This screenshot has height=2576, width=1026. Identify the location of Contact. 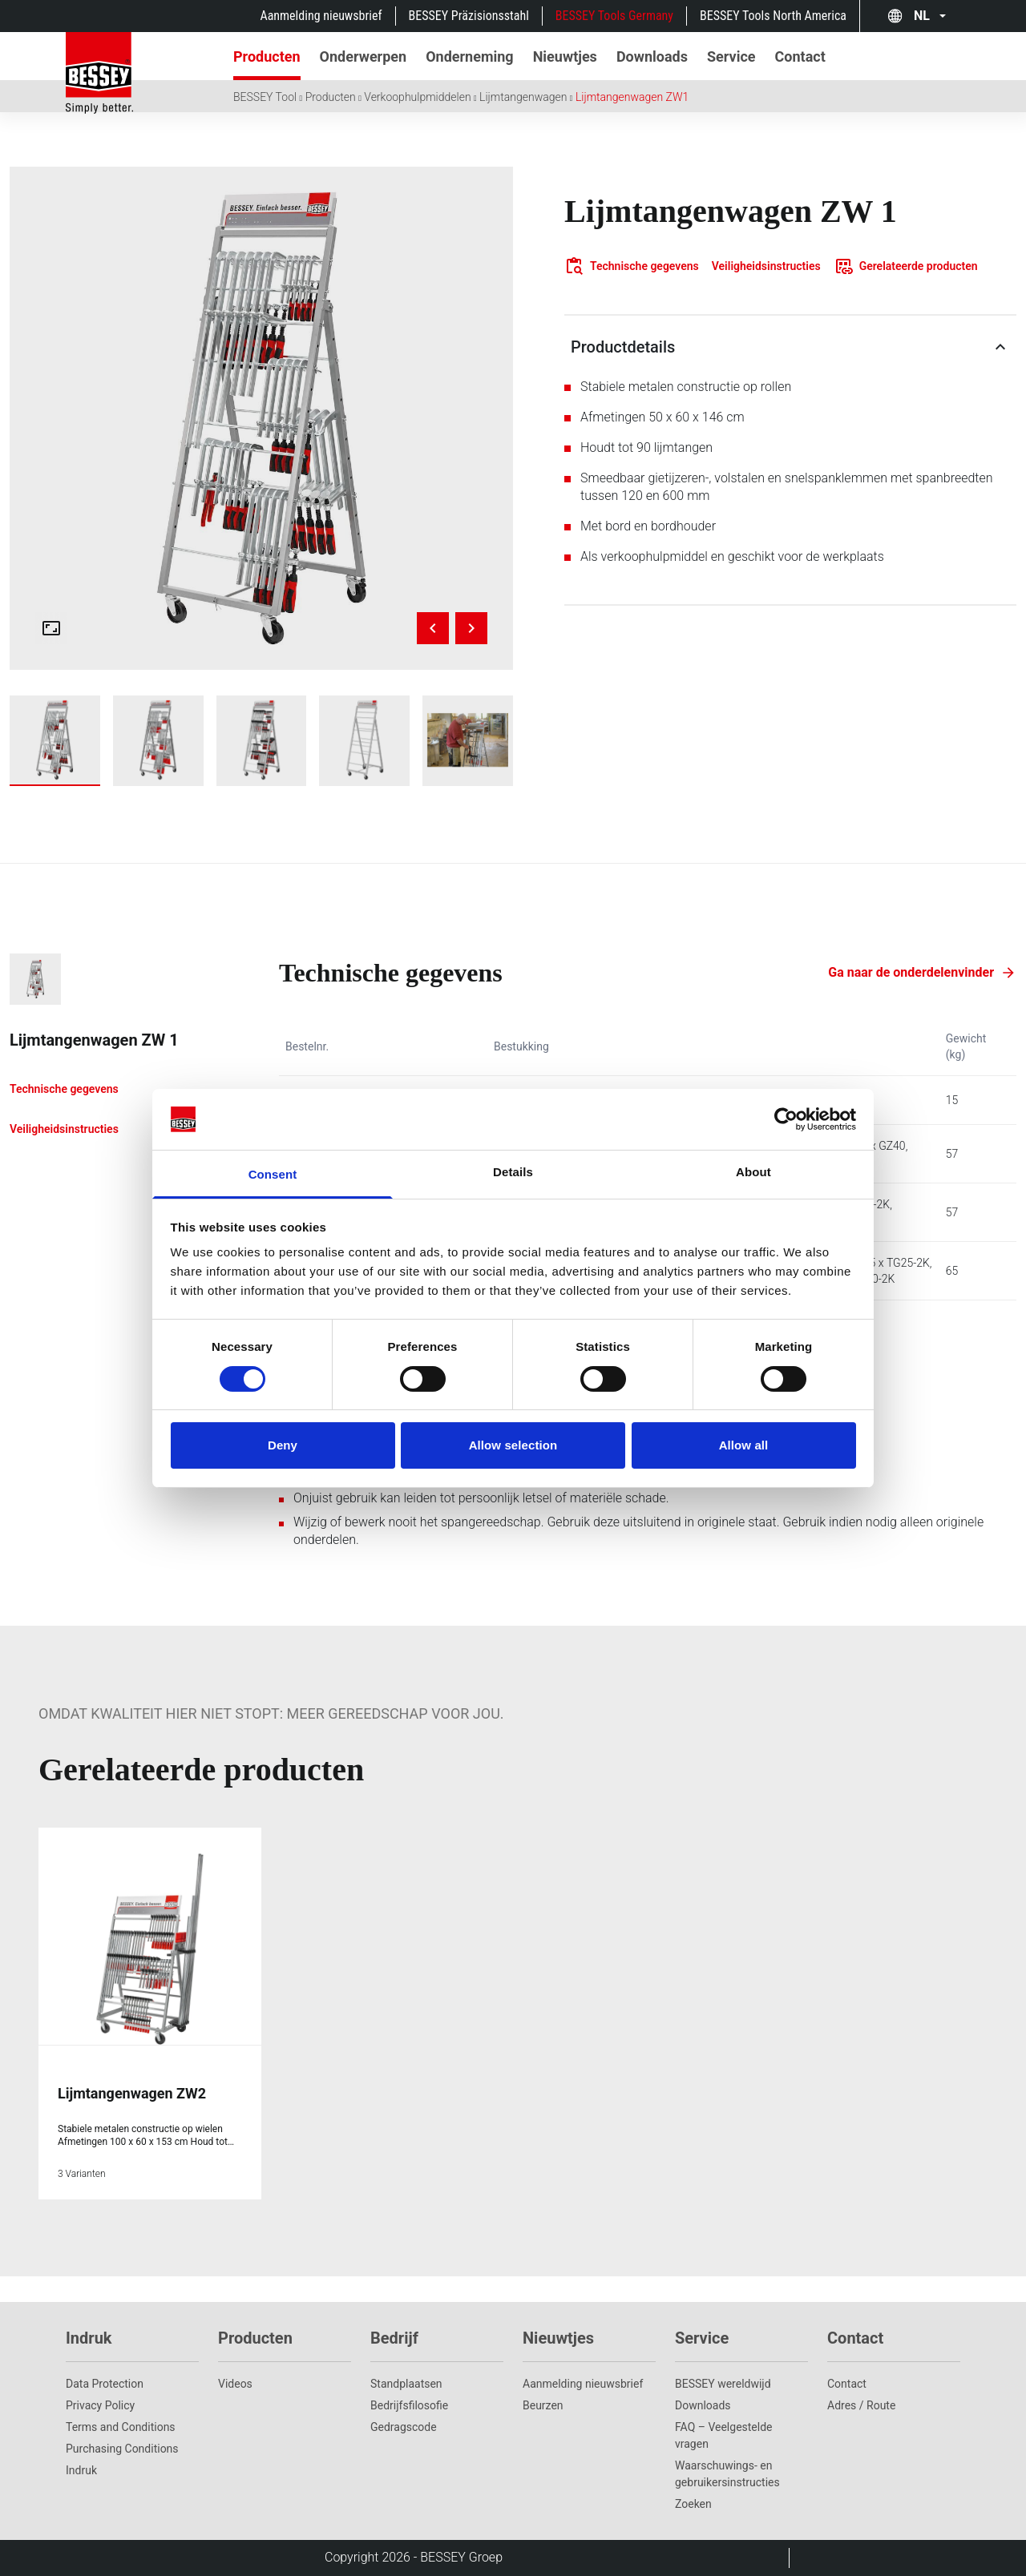
(846, 2383).